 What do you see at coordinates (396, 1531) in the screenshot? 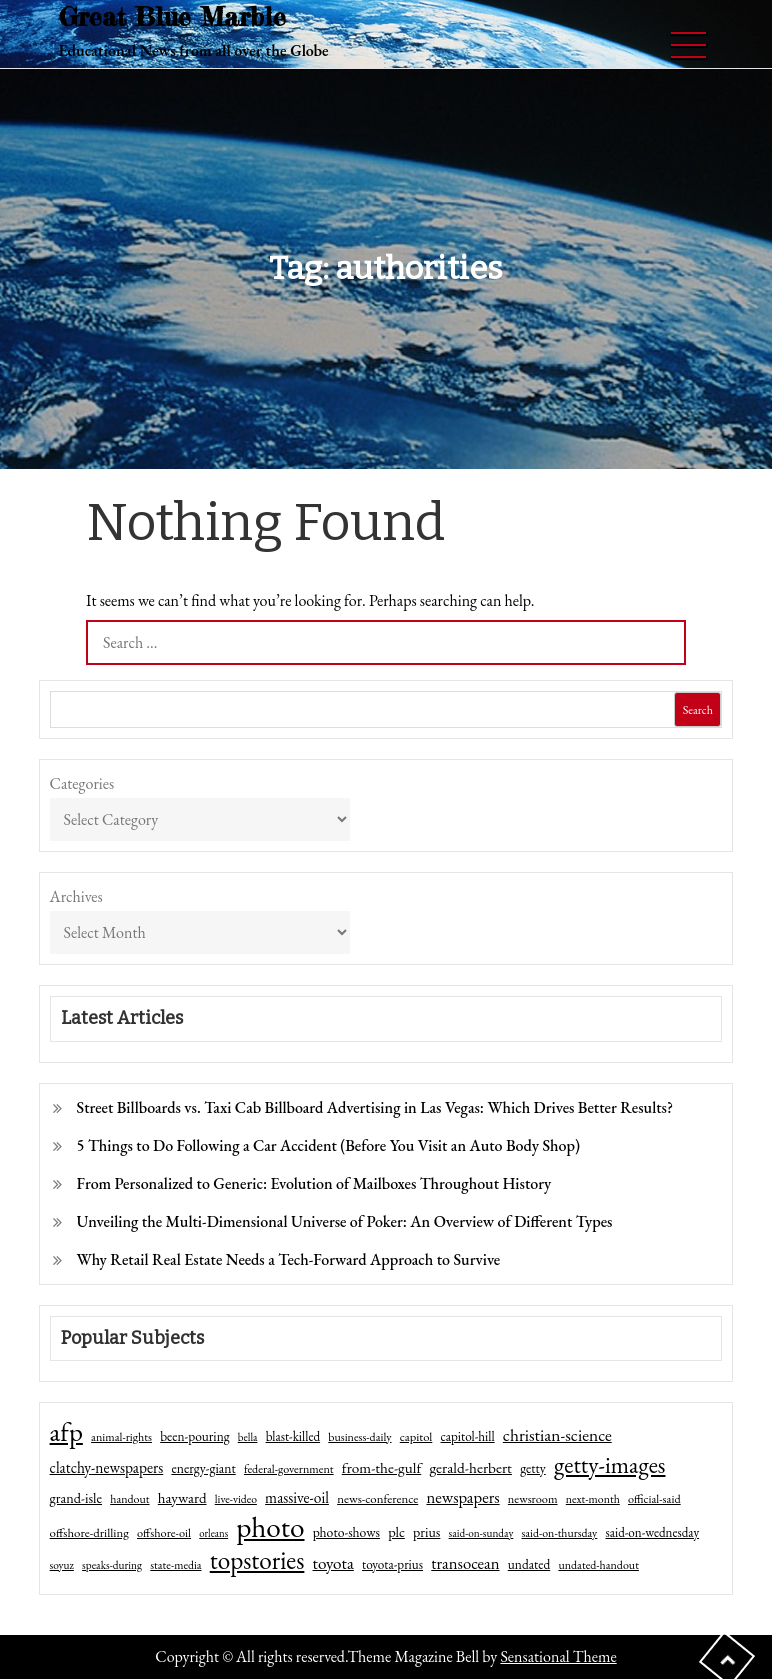
I see `plc [plc (67 items)]` at bounding box center [396, 1531].